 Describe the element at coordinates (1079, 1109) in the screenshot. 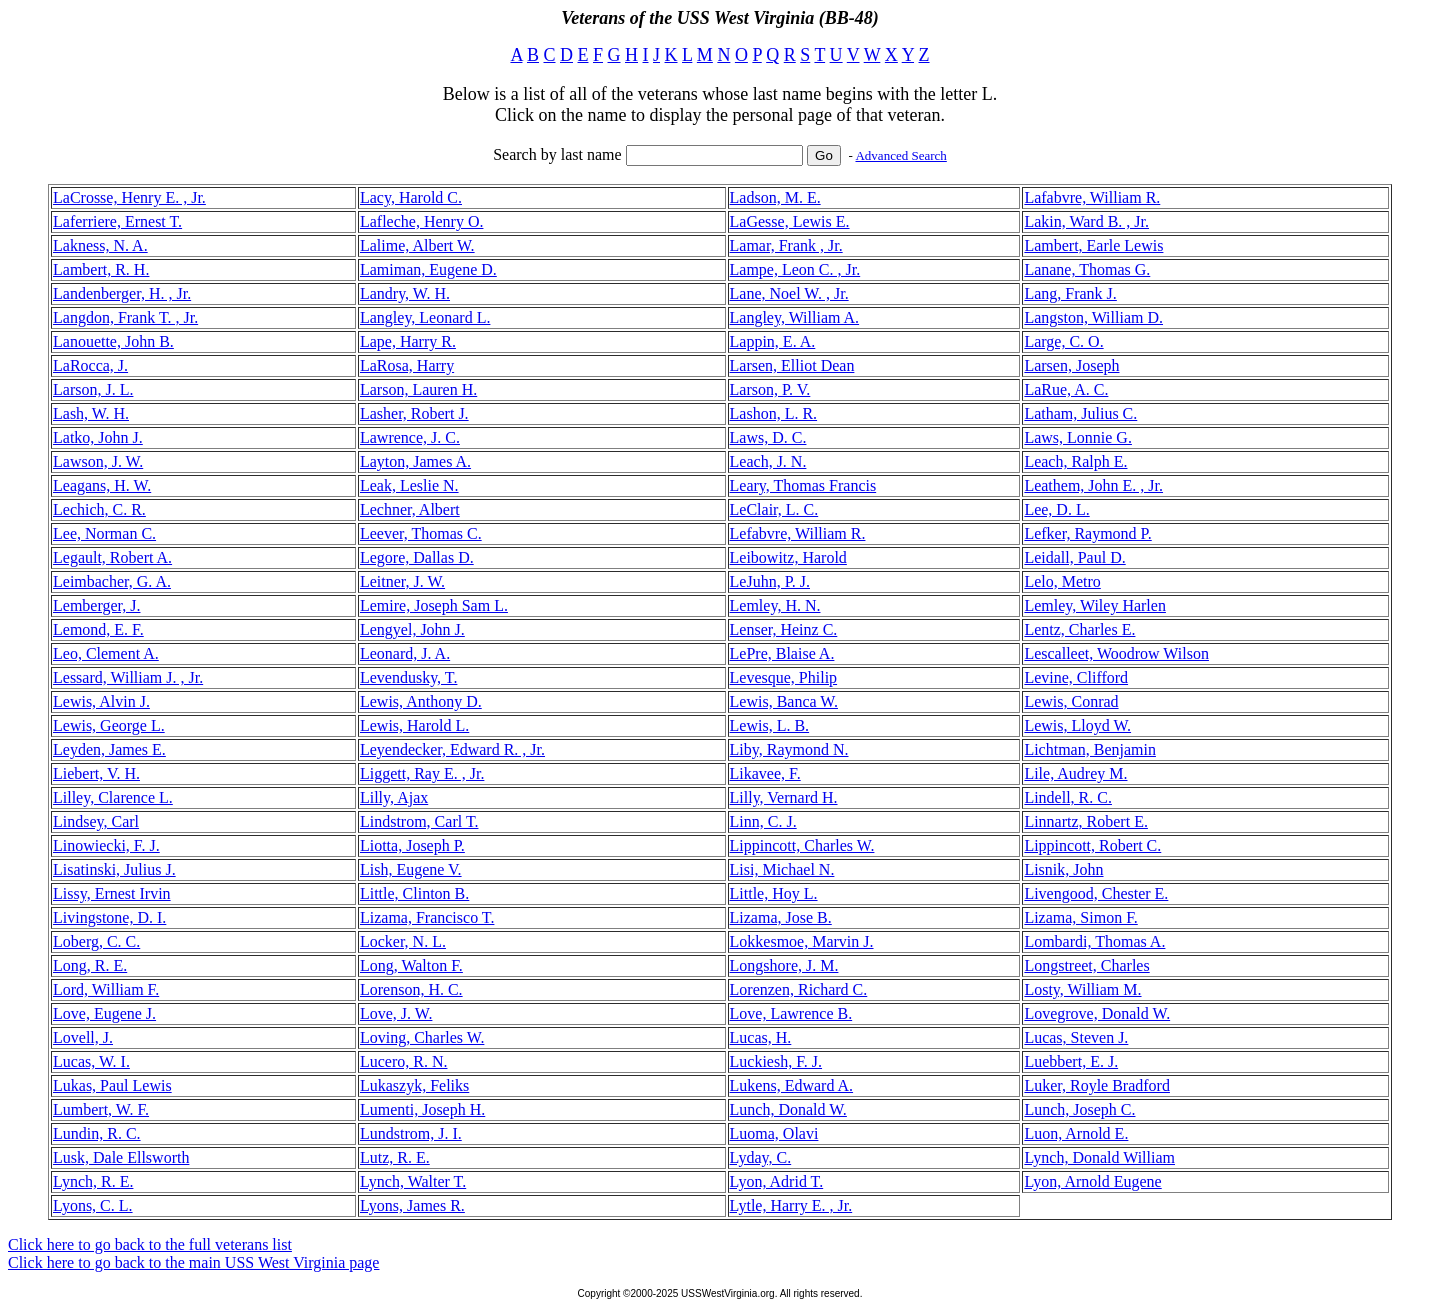

I see `Lunch, Joseph C.` at that location.